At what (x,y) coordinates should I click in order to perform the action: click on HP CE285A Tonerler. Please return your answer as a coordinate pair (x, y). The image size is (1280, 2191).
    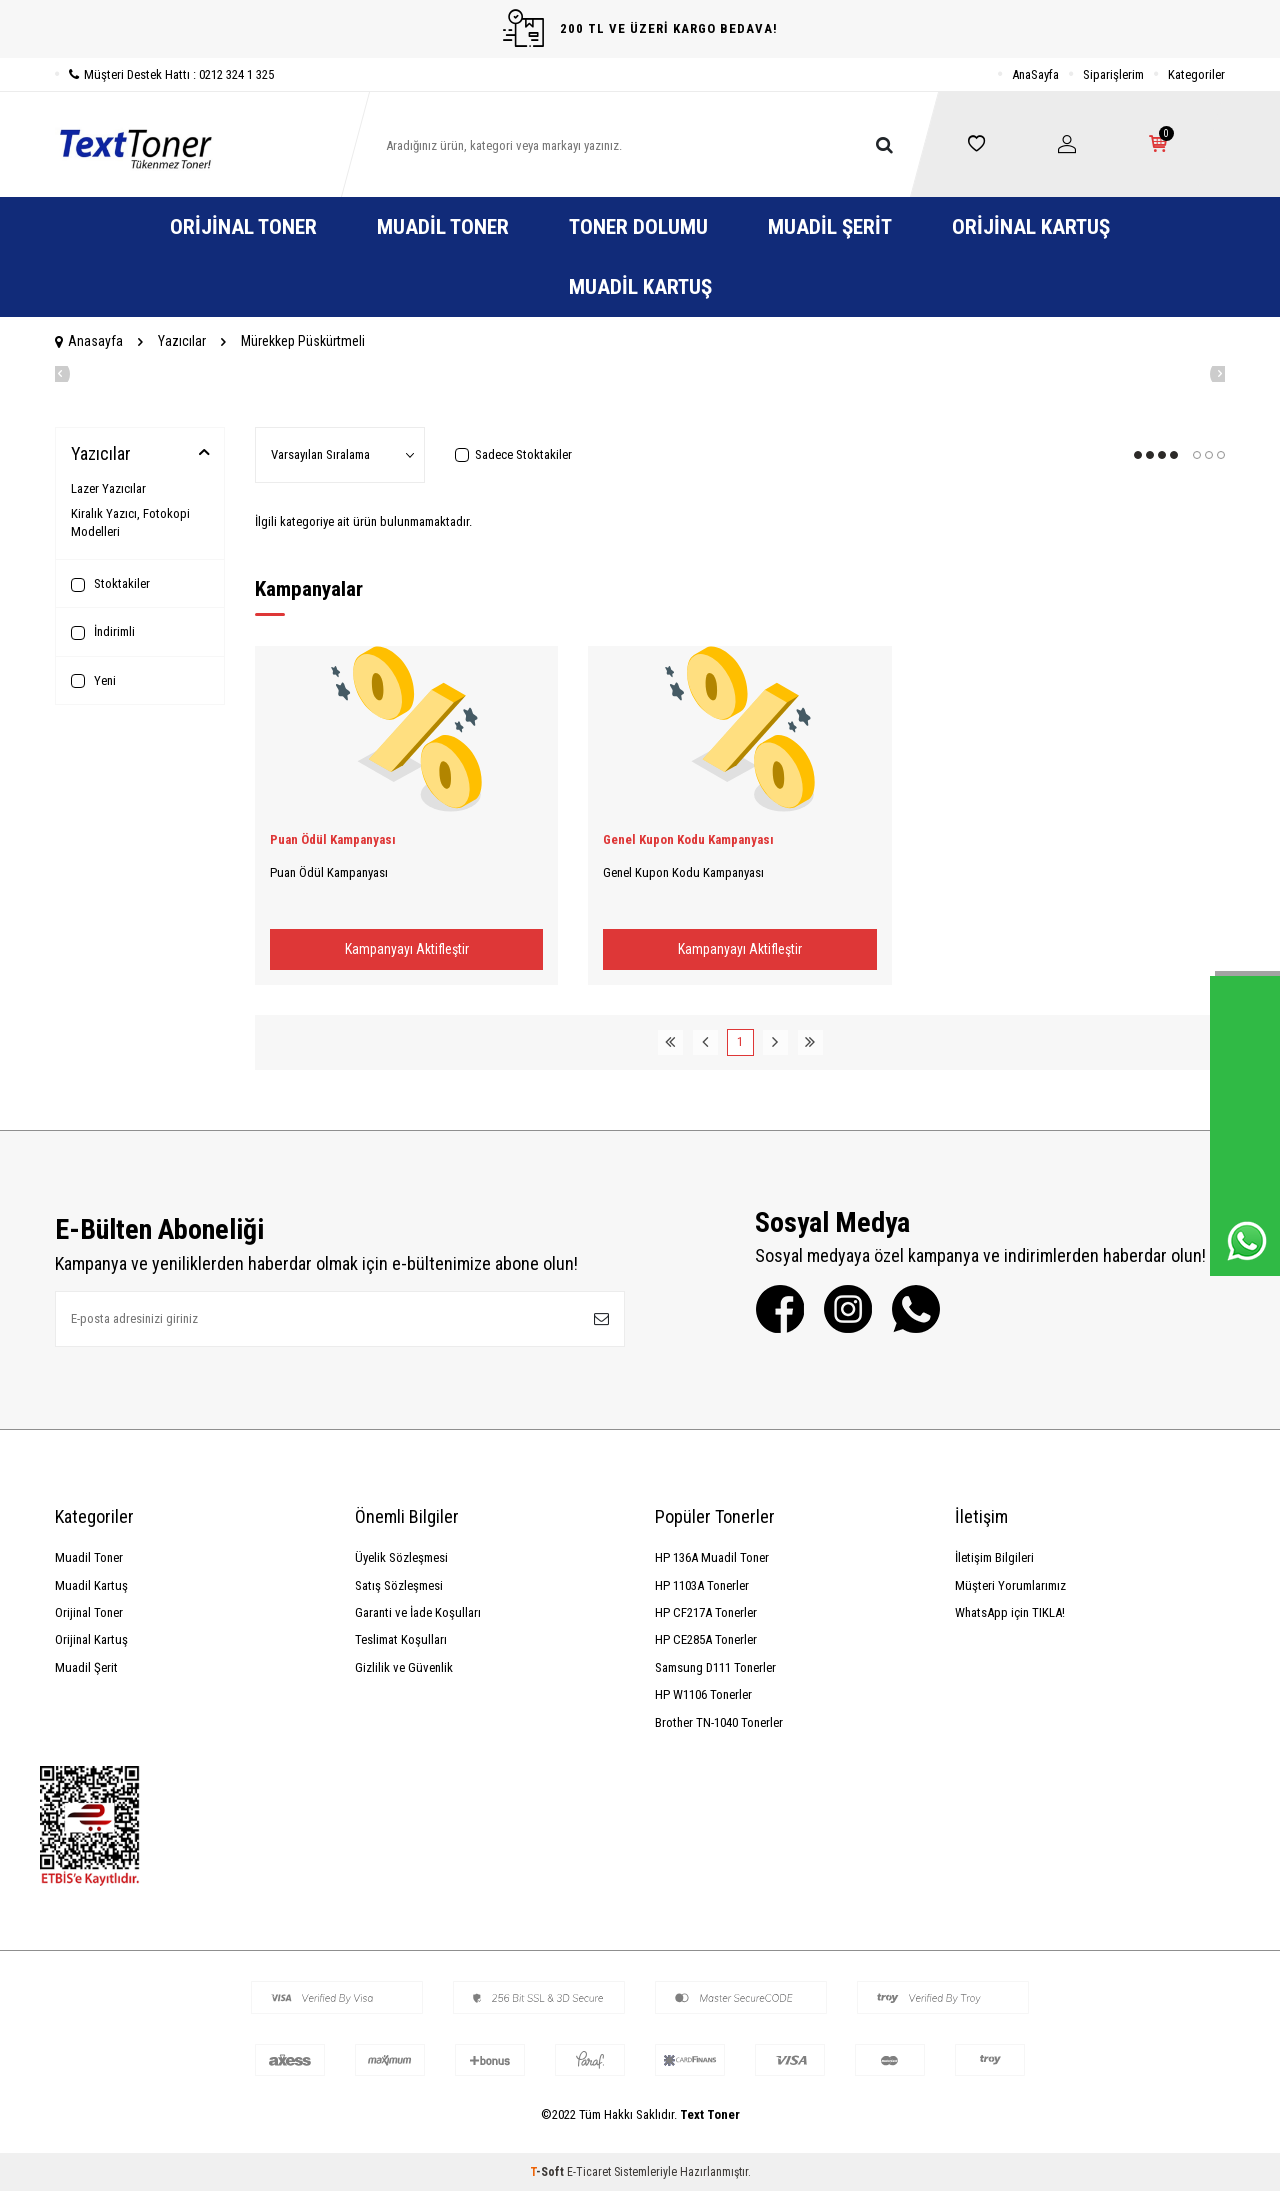
    Looking at the image, I should click on (706, 1639).